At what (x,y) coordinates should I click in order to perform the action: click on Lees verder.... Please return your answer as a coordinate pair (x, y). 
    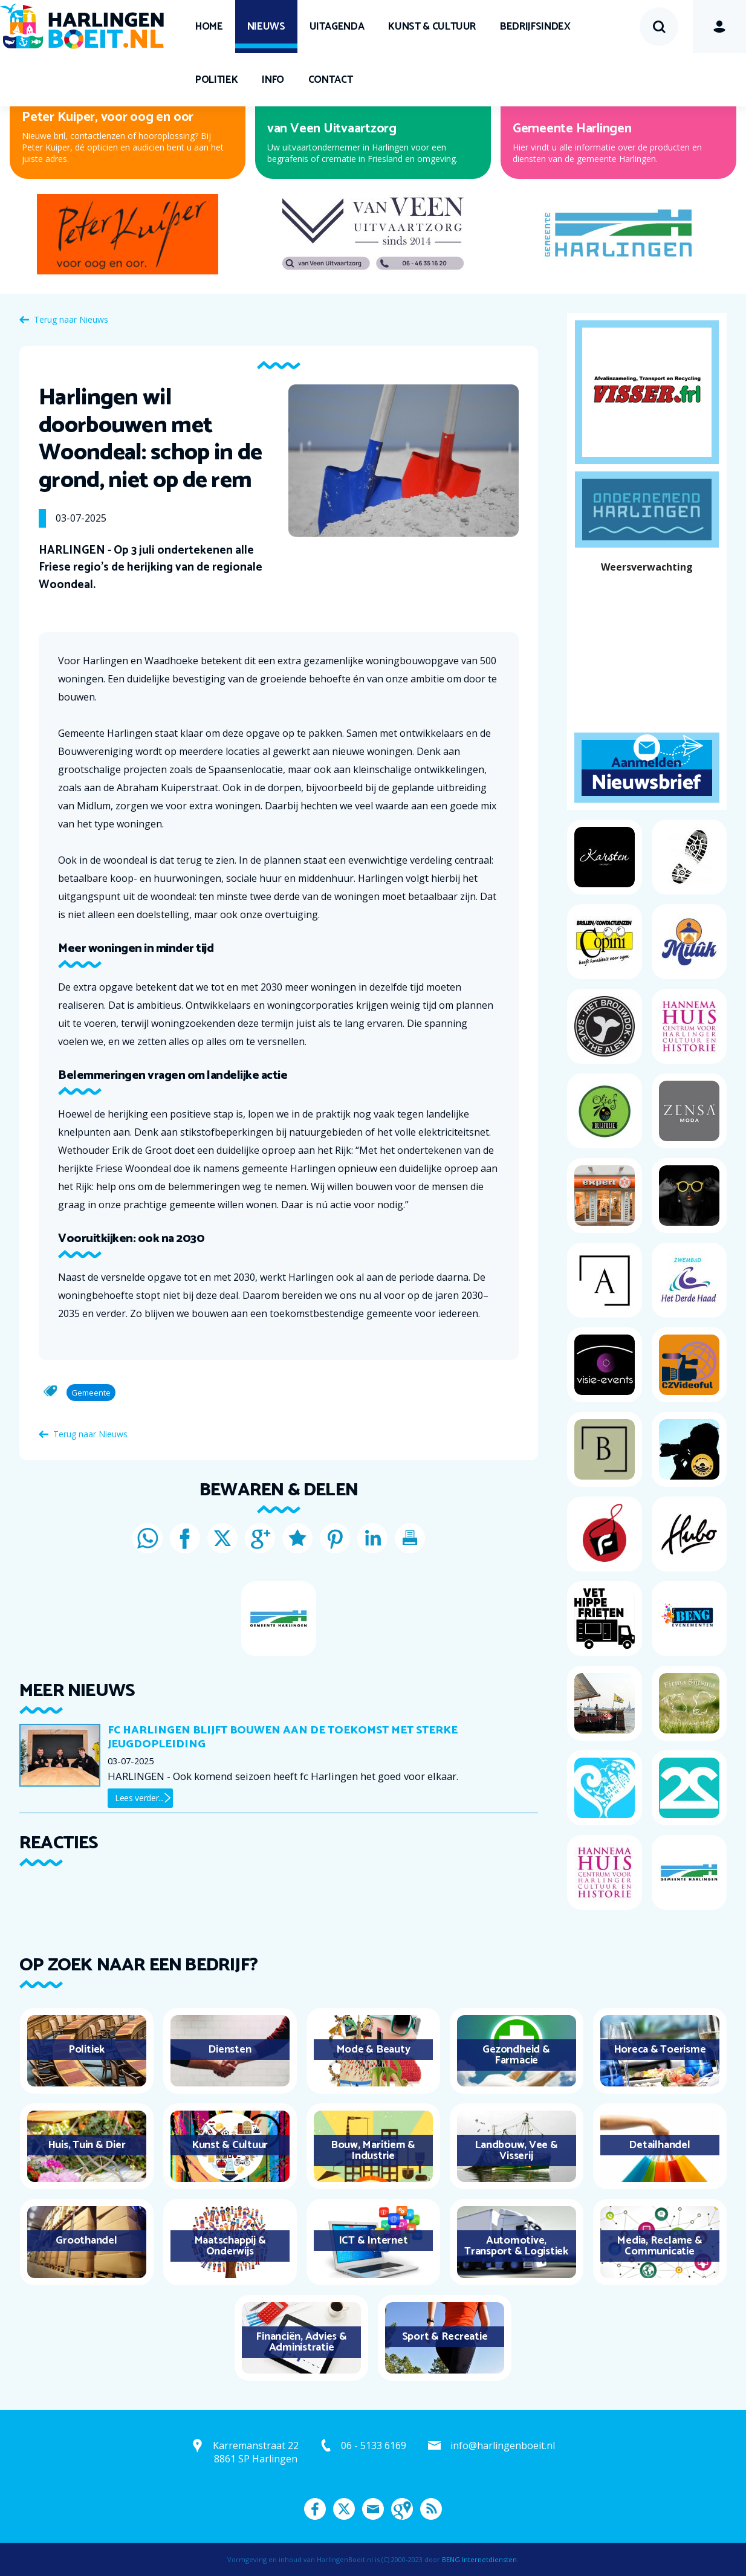
    Looking at the image, I should click on (139, 1798).